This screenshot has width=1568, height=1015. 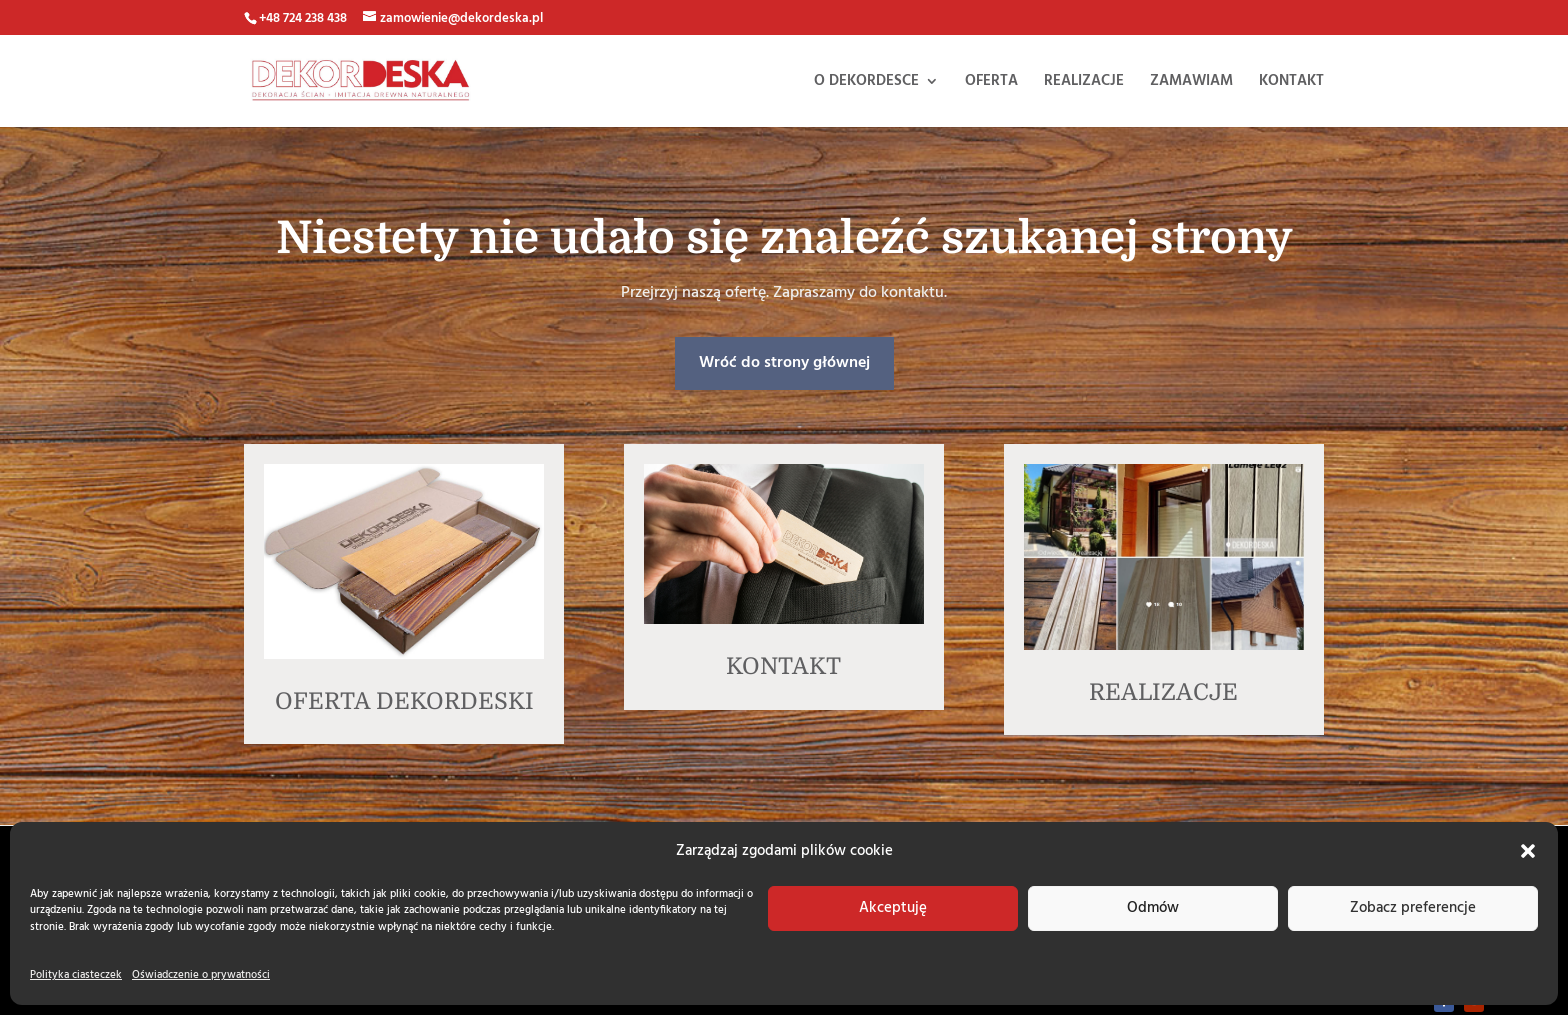 I want to click on KONTAKT, so click(x=1291, y=83).